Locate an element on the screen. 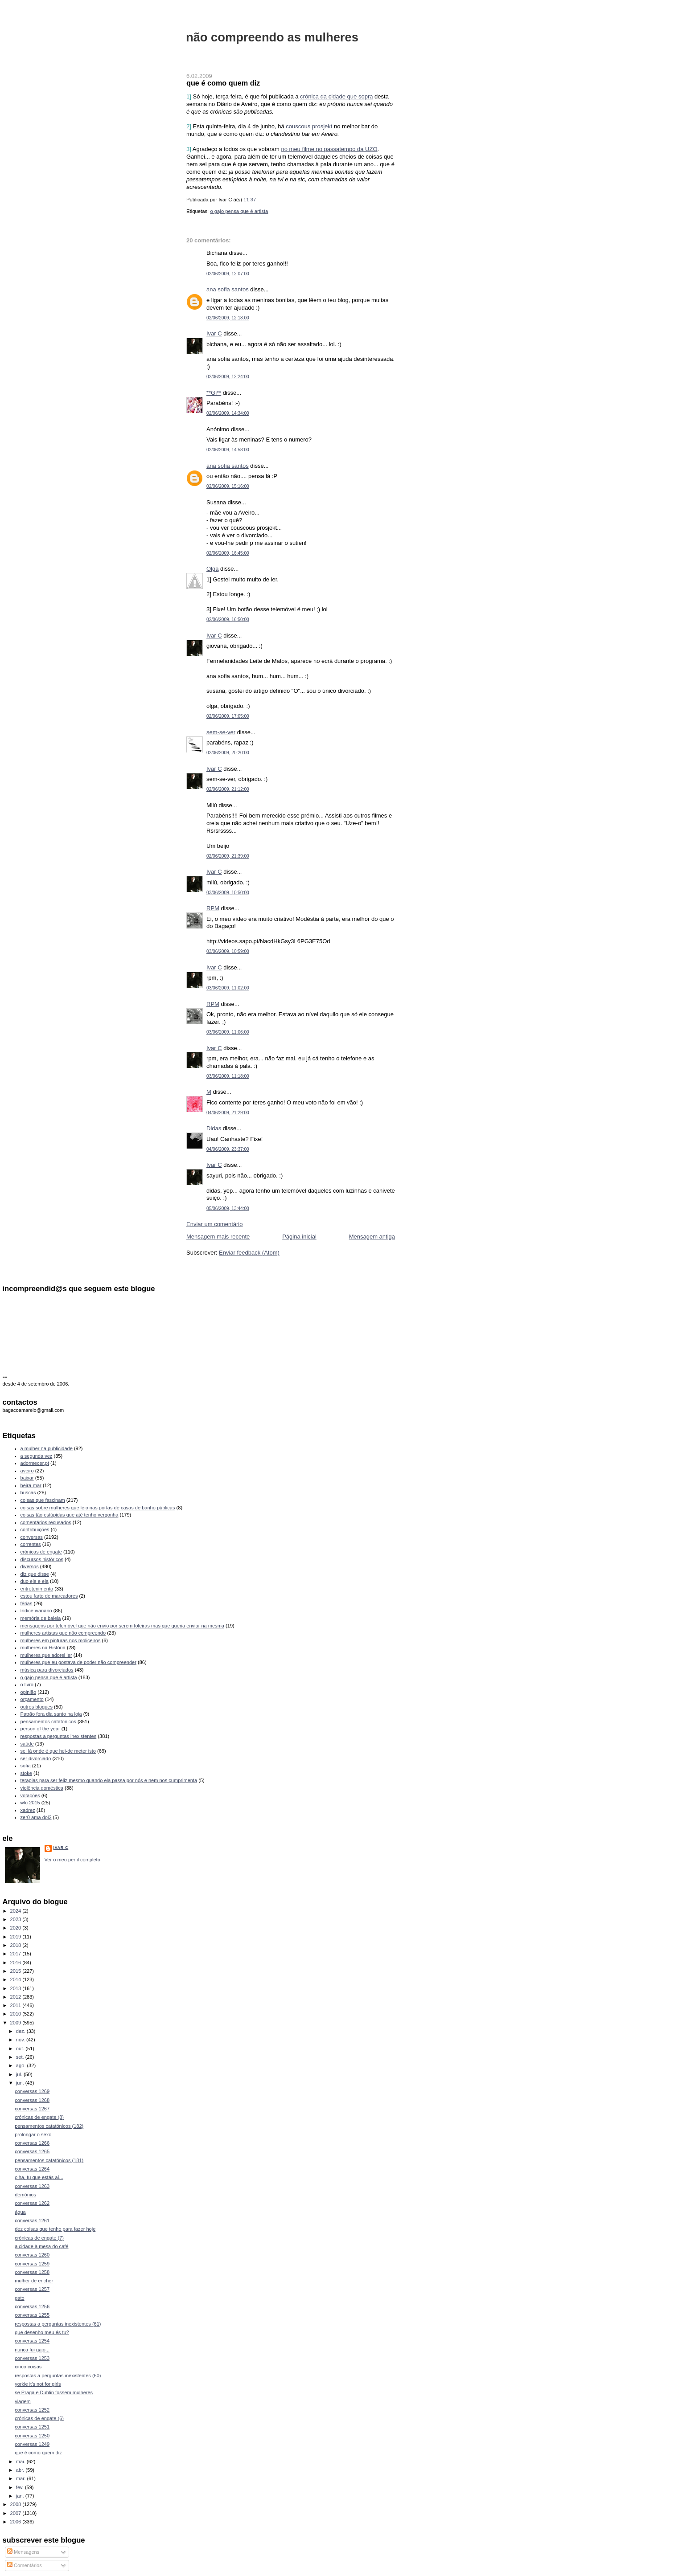 This screenshot has height=2576, width=699. Patrão fora dia santo na loja is located at coordinates (51, 1714).